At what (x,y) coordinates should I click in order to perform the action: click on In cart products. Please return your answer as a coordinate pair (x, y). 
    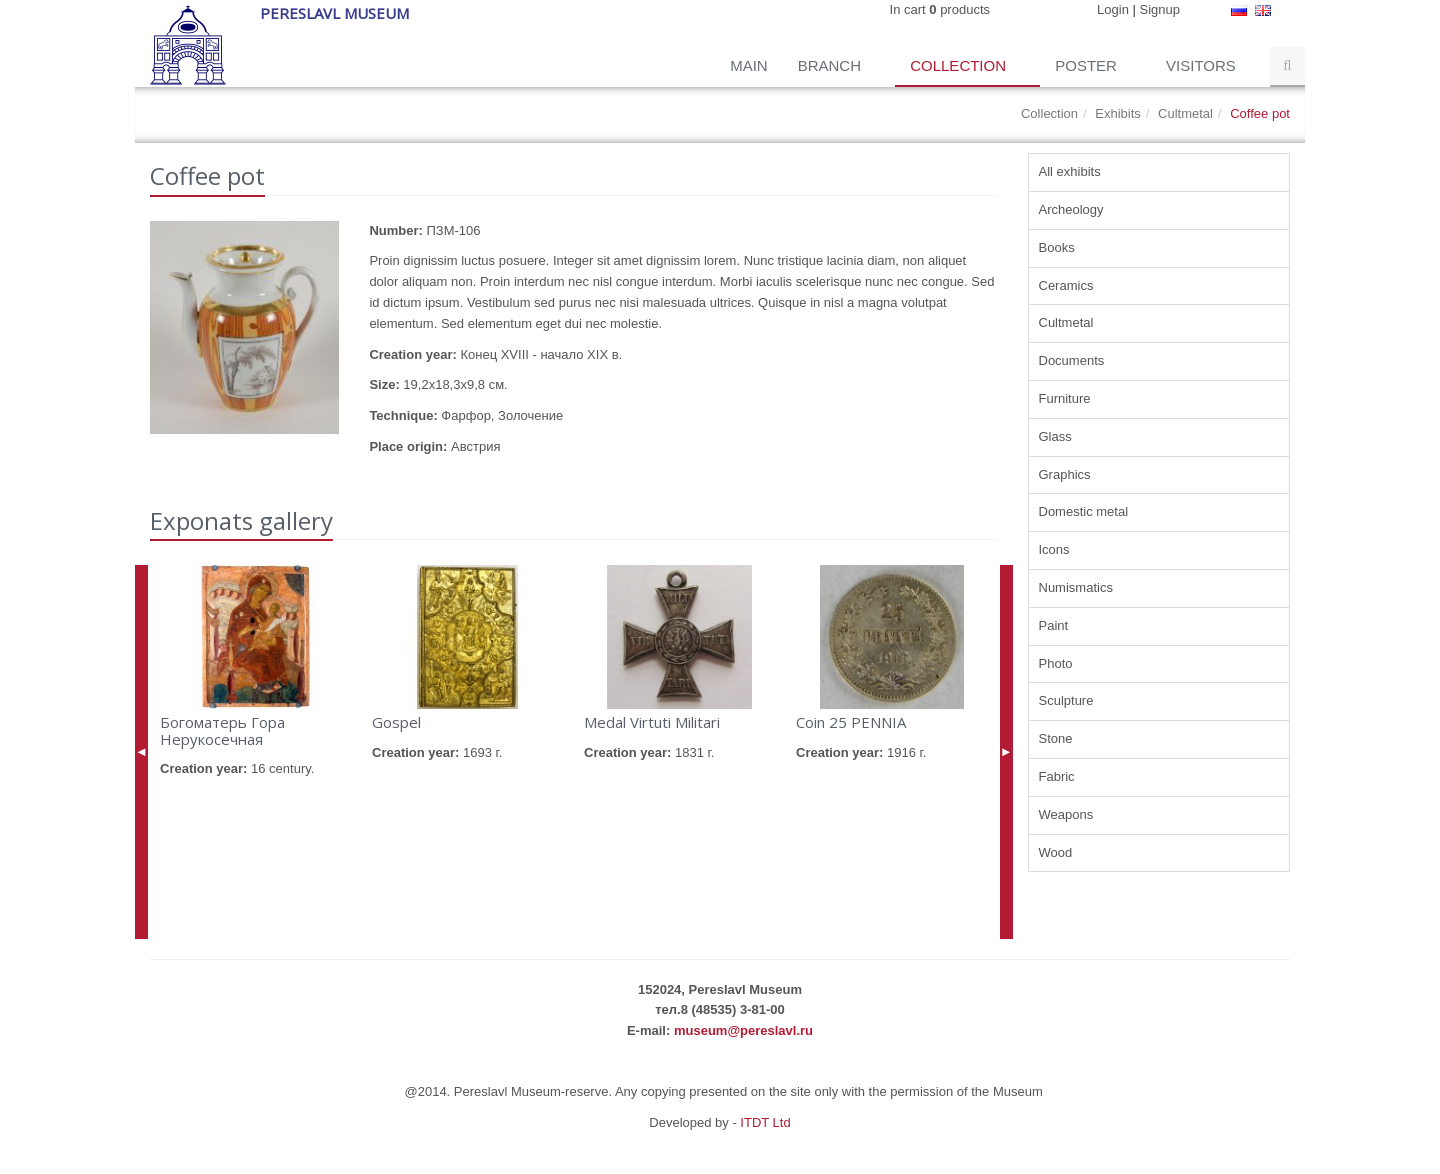
    Looking at the image, I should click on (940, 9).